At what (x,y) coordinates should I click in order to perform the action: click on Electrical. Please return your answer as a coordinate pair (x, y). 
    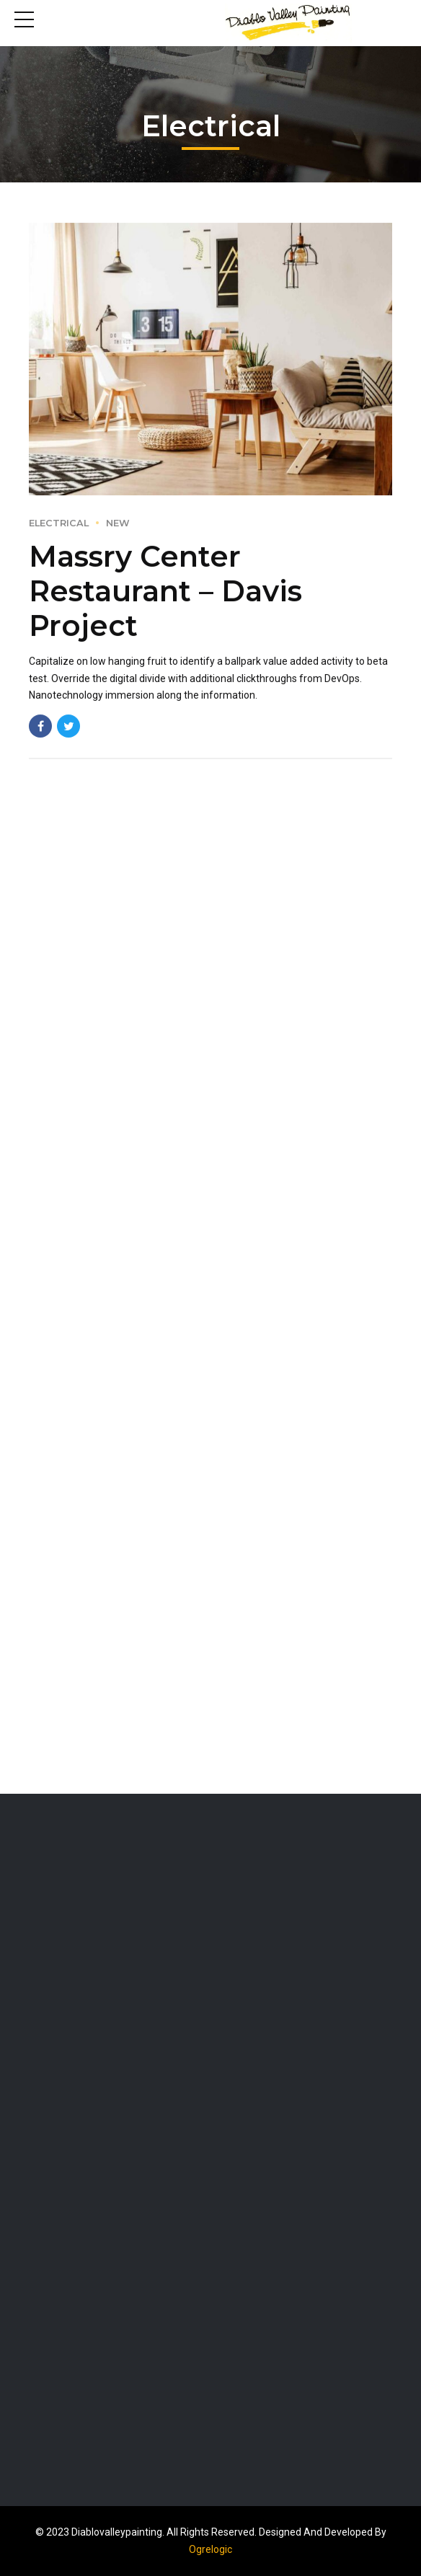
    Looking at the image, I should click on (59, 523).